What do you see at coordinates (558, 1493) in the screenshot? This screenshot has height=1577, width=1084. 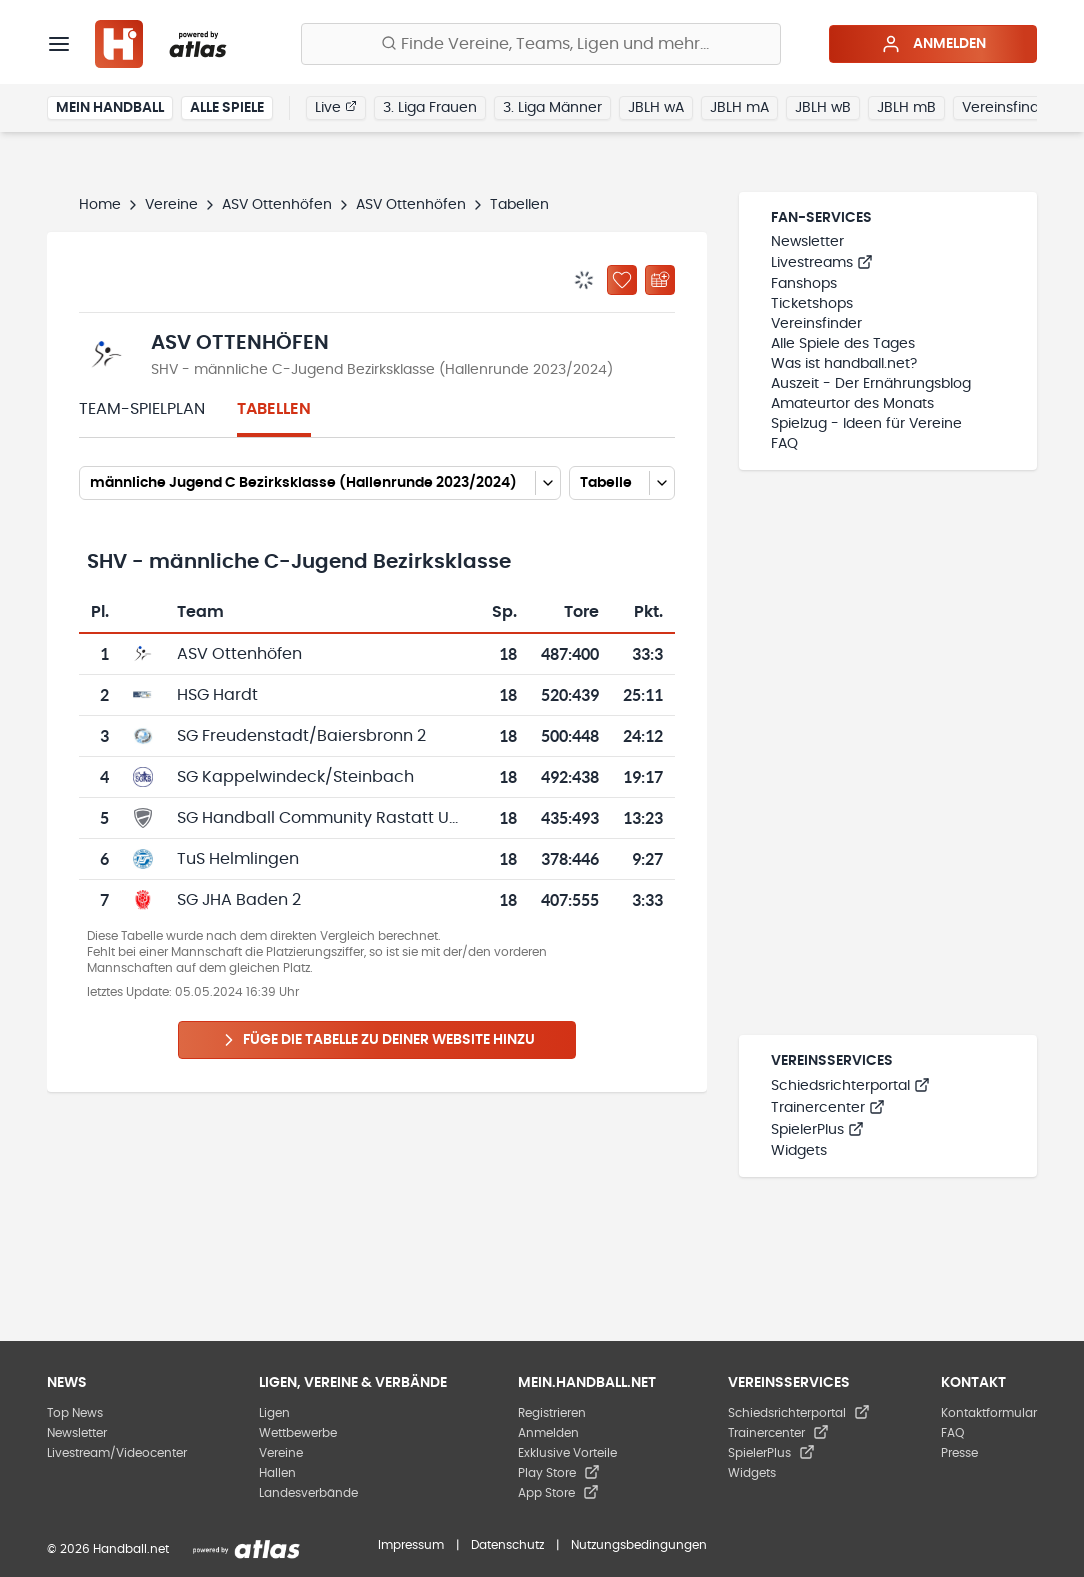 I see `App Store` at bounding box center [558, 1493].